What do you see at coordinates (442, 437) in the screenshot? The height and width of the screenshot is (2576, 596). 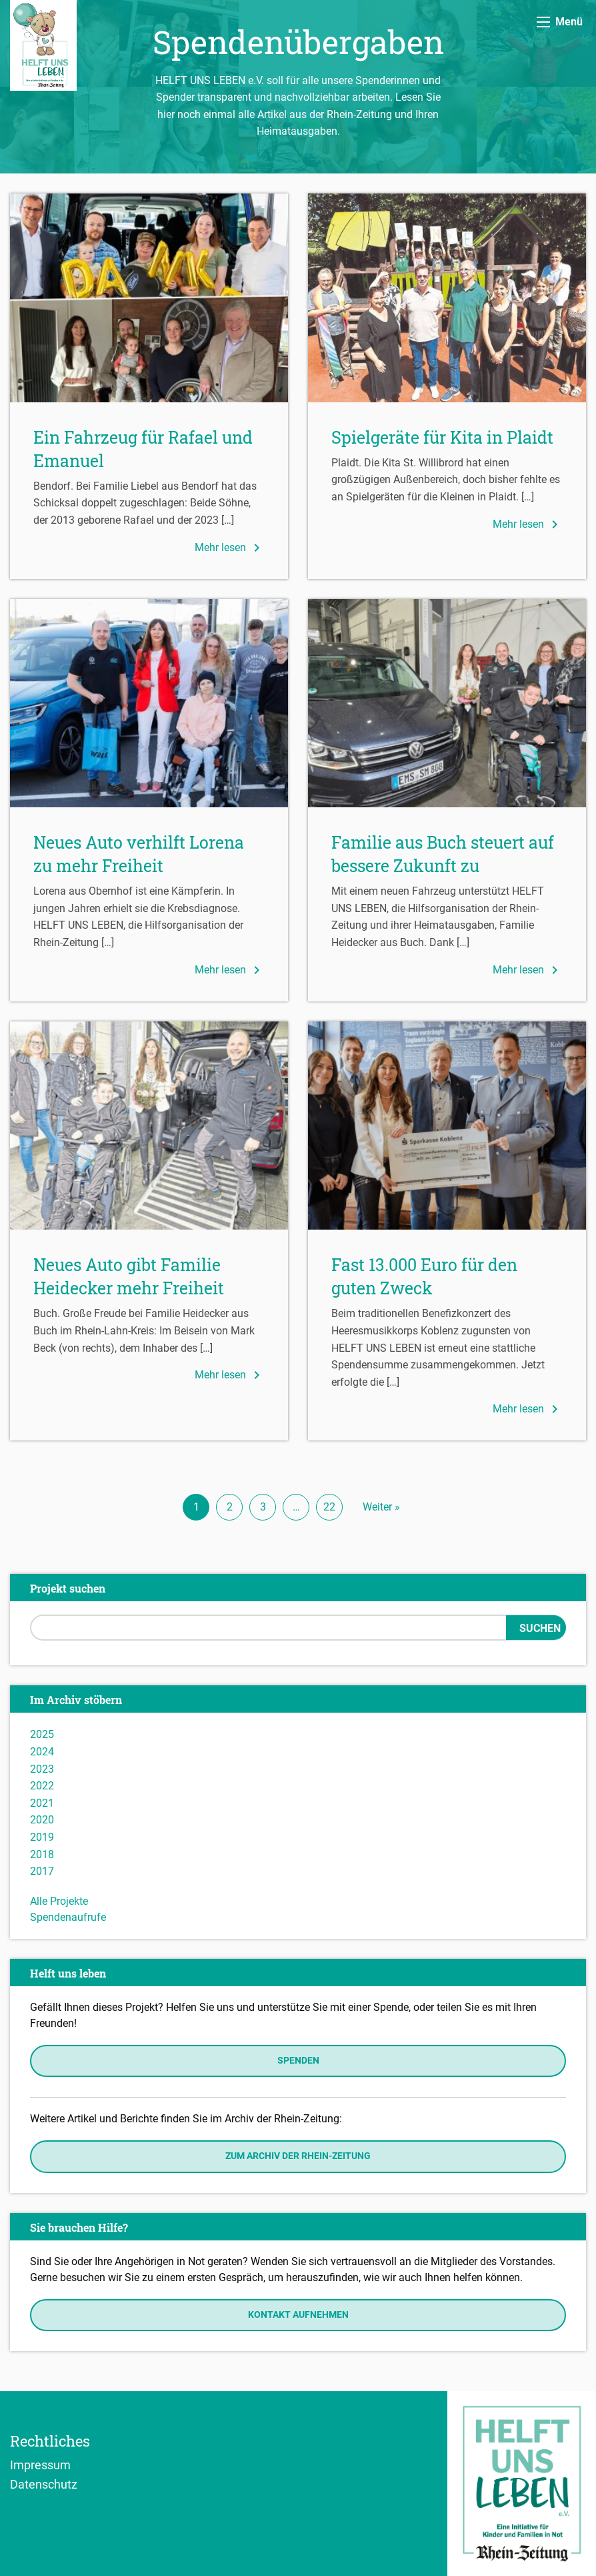 I see `Spielgeräte für Kita in Plaidt` at bounding box center [442, 437].